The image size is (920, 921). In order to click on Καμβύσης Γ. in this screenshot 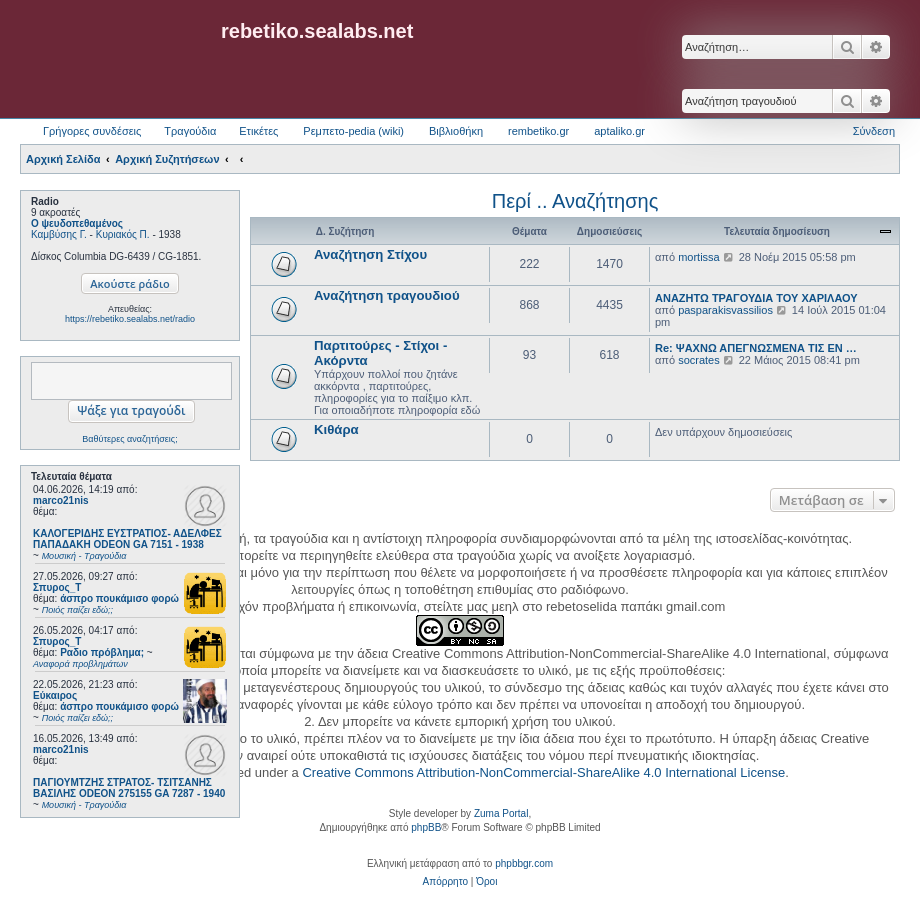, I will do `click(59, 234)`.